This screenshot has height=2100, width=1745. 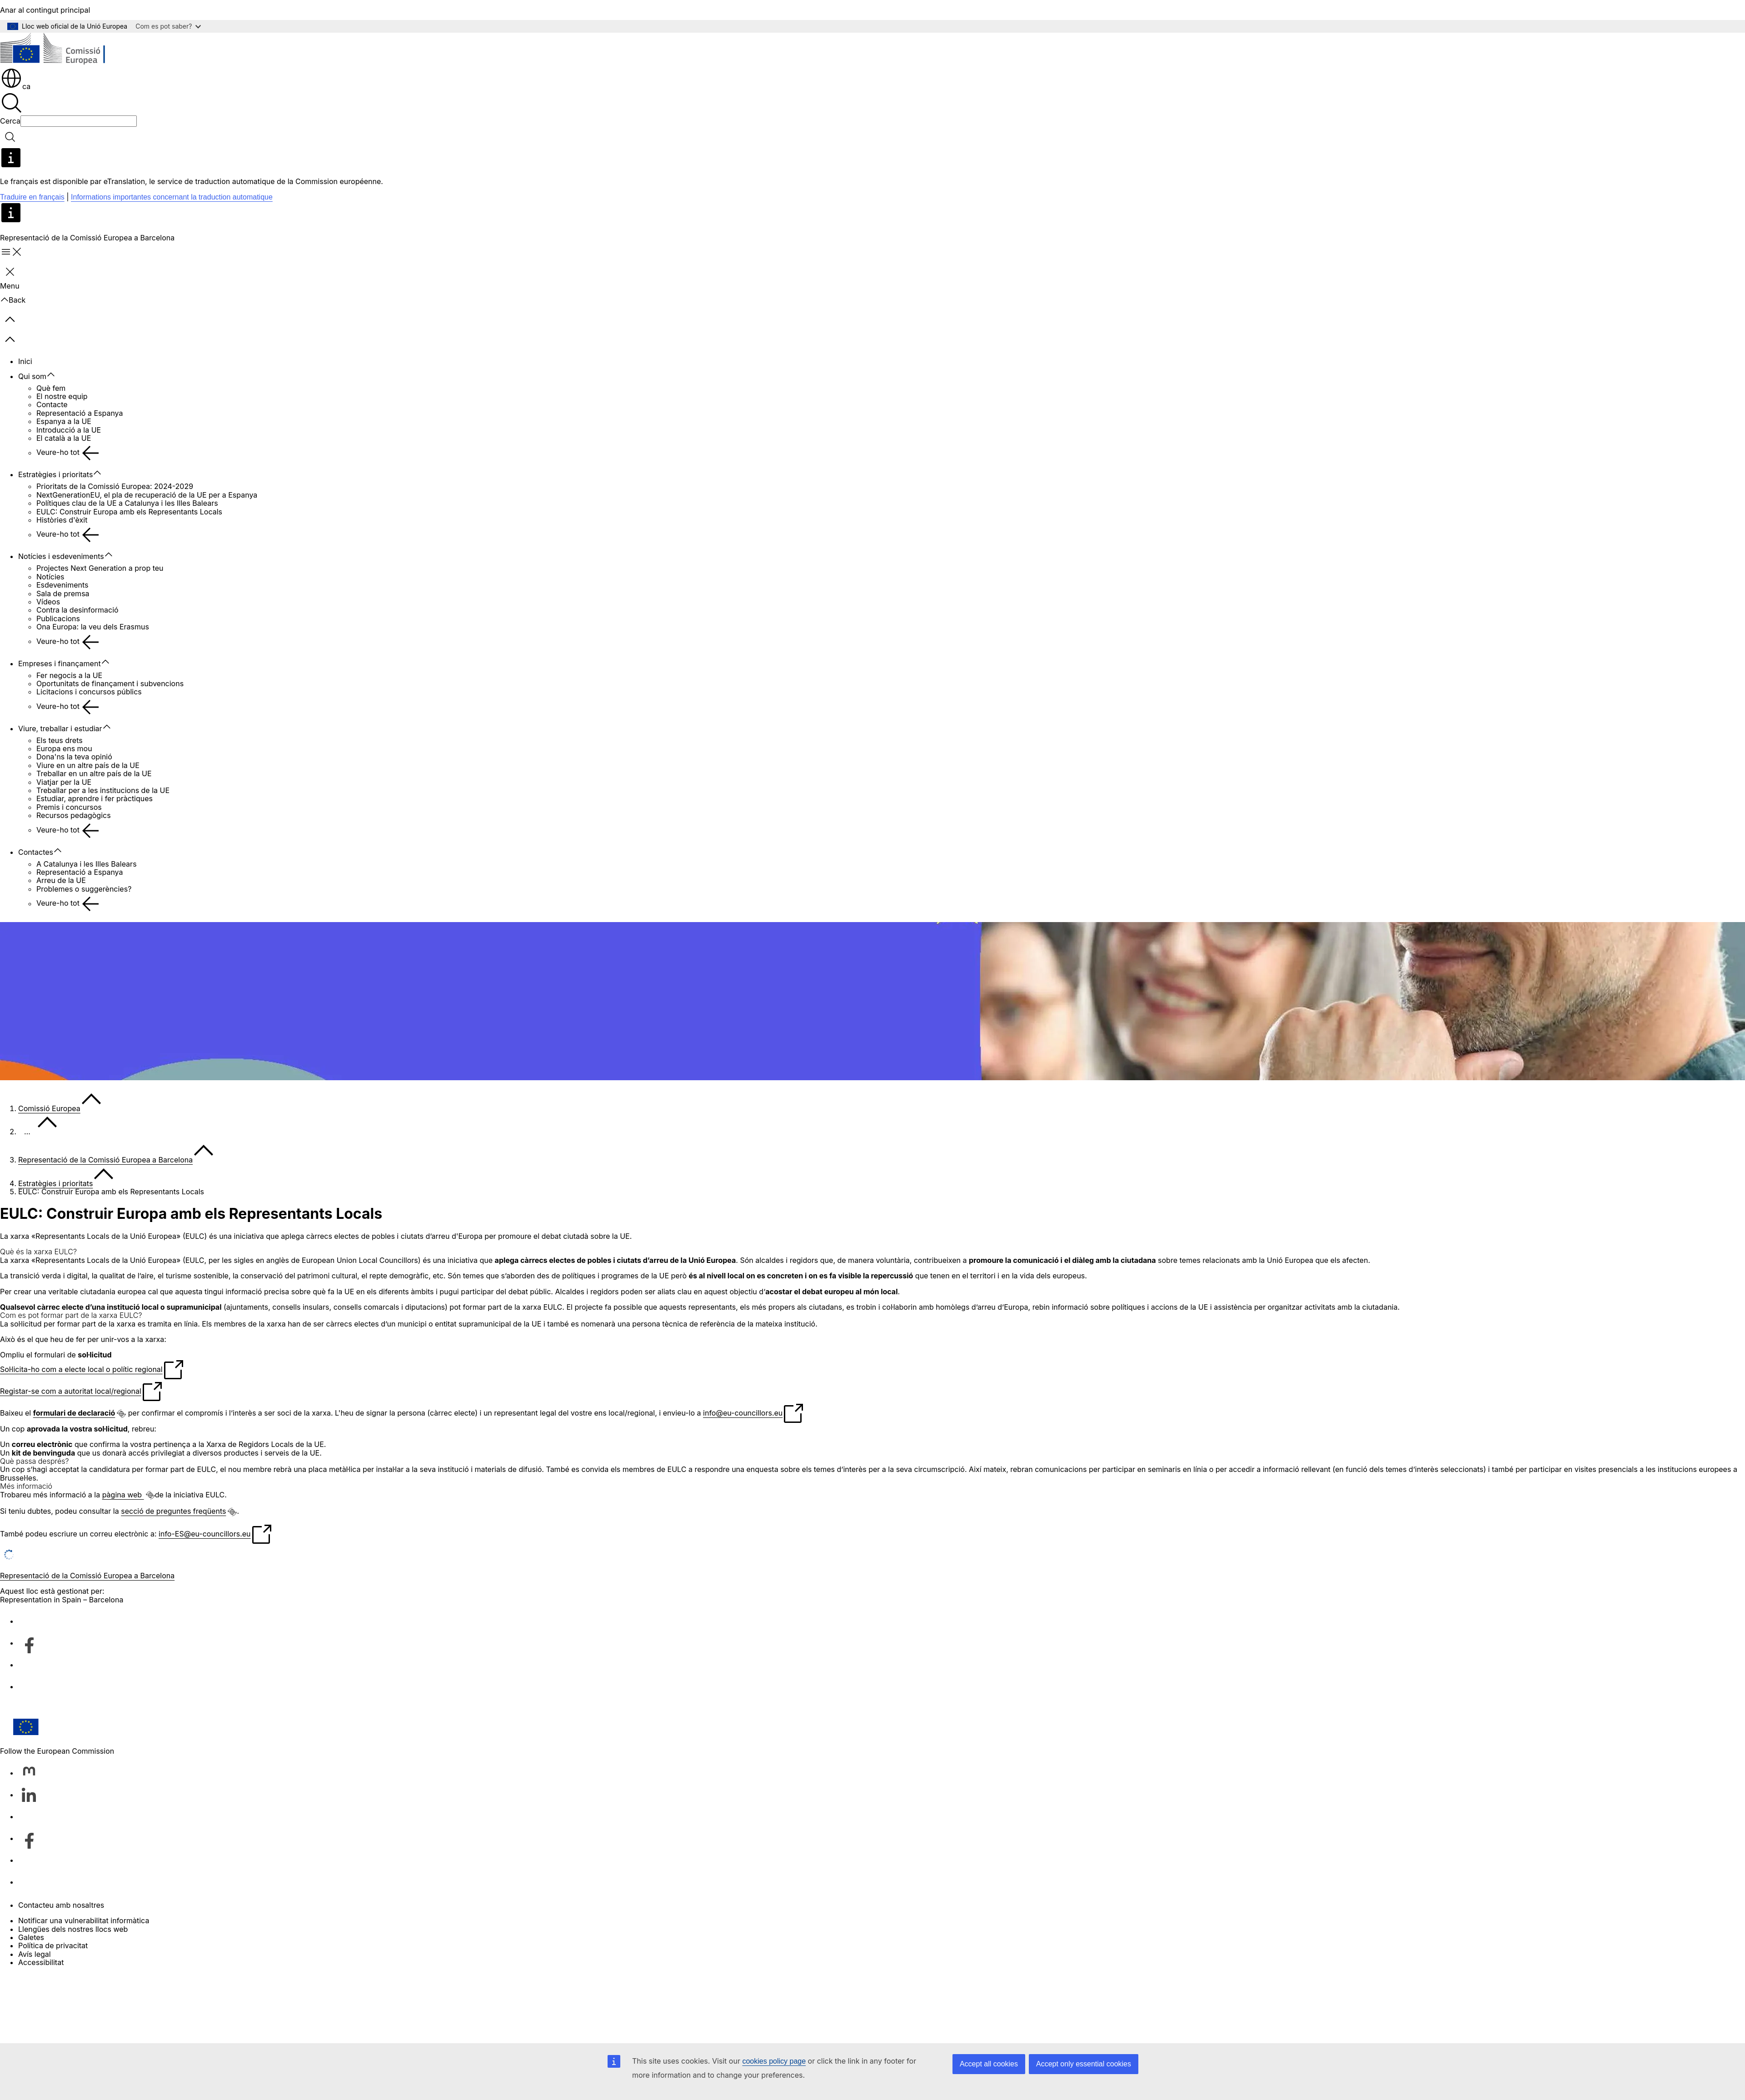 What do you see at coordinates (83, 1920) in the screenshot?
I see `Notificar una vulnerabilitat informàtica` at bounding box center [83, 1920].